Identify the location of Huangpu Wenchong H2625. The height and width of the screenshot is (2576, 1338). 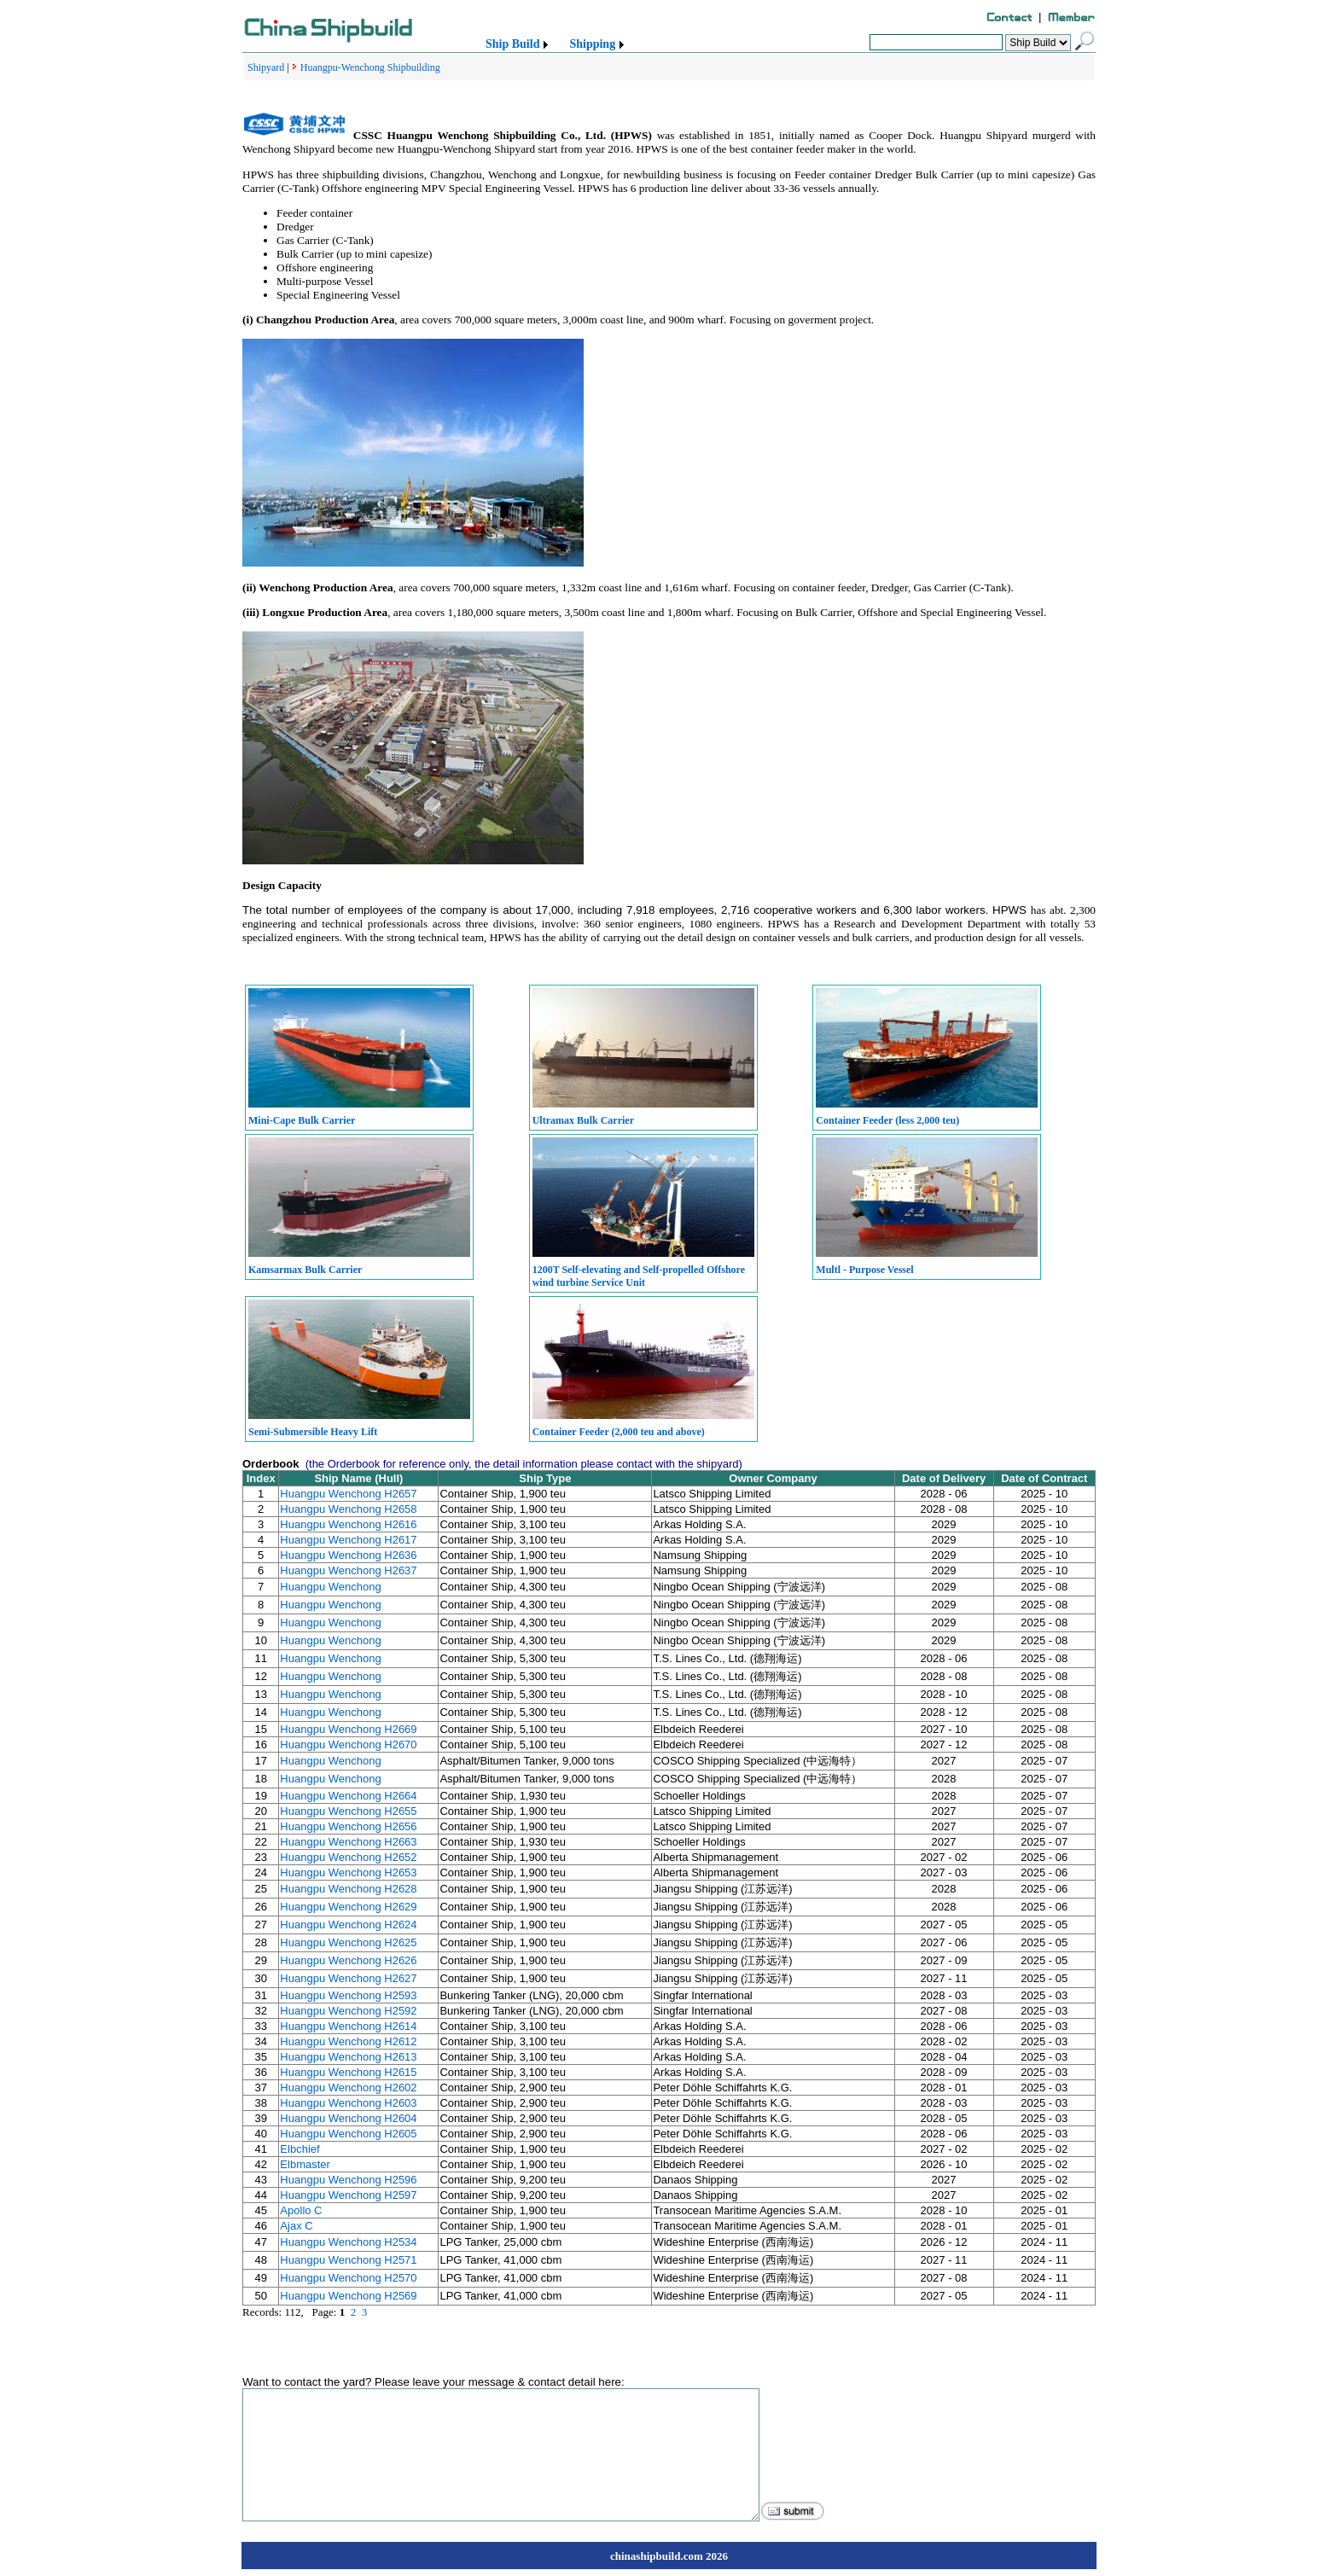
(348, 1942).